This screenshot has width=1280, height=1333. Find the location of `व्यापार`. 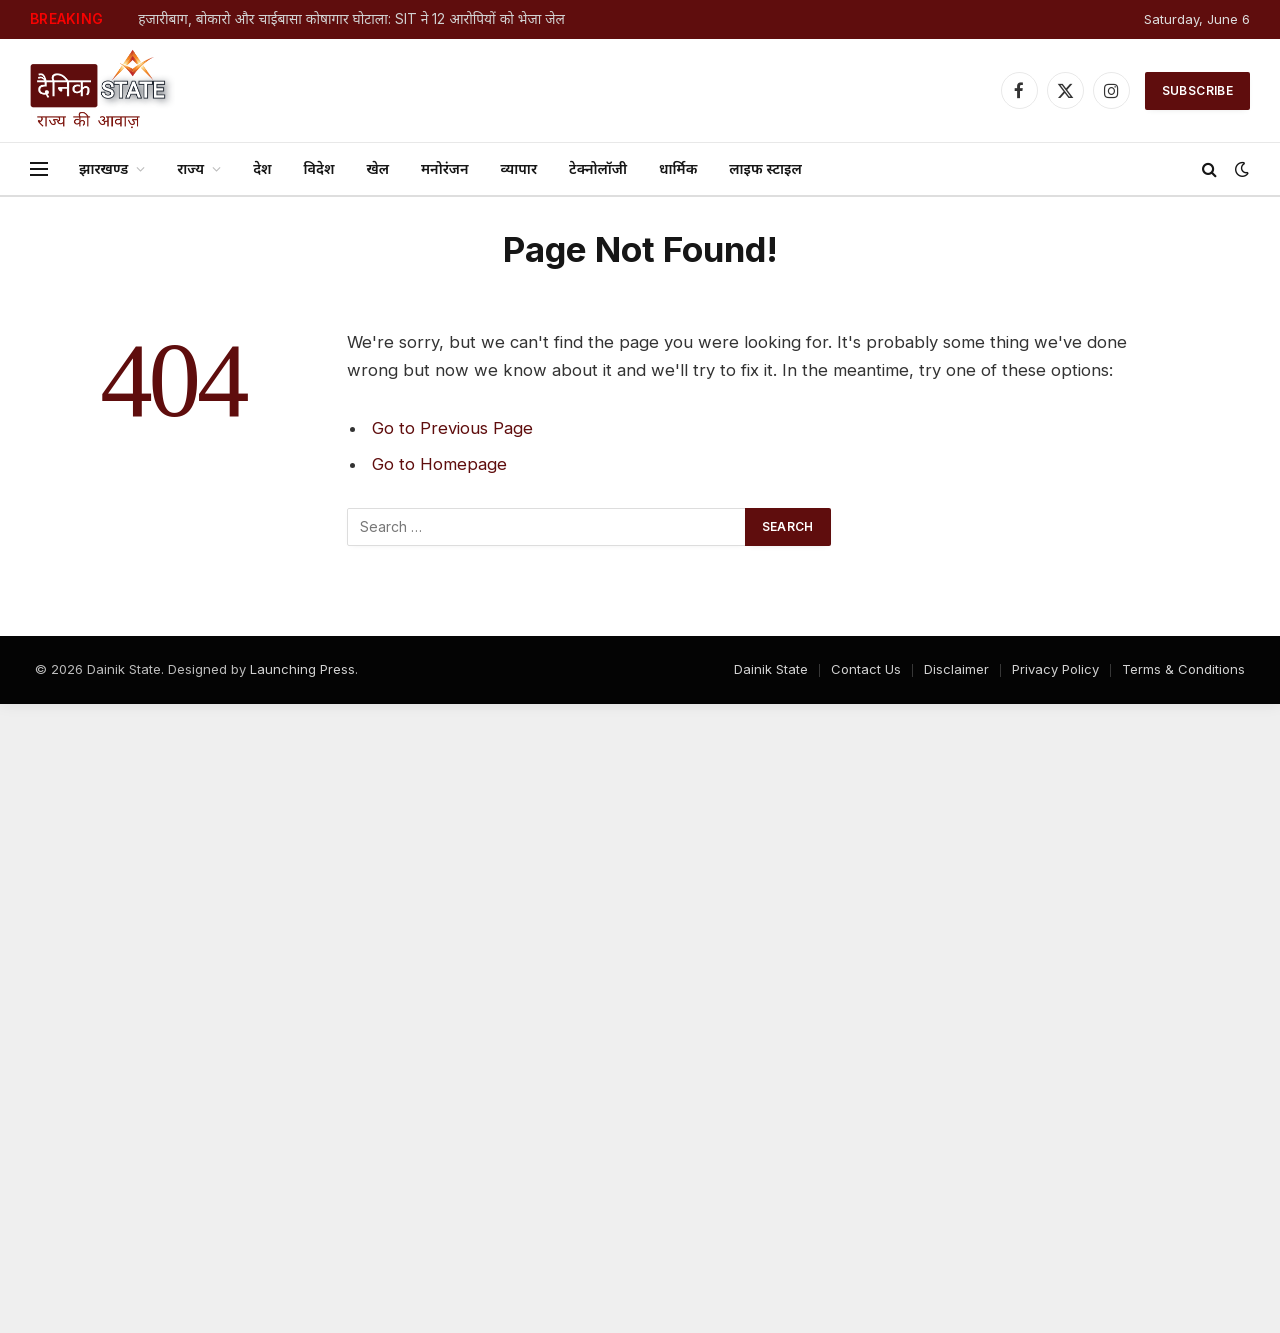

व्यापार is located at coordinates (518, 168).